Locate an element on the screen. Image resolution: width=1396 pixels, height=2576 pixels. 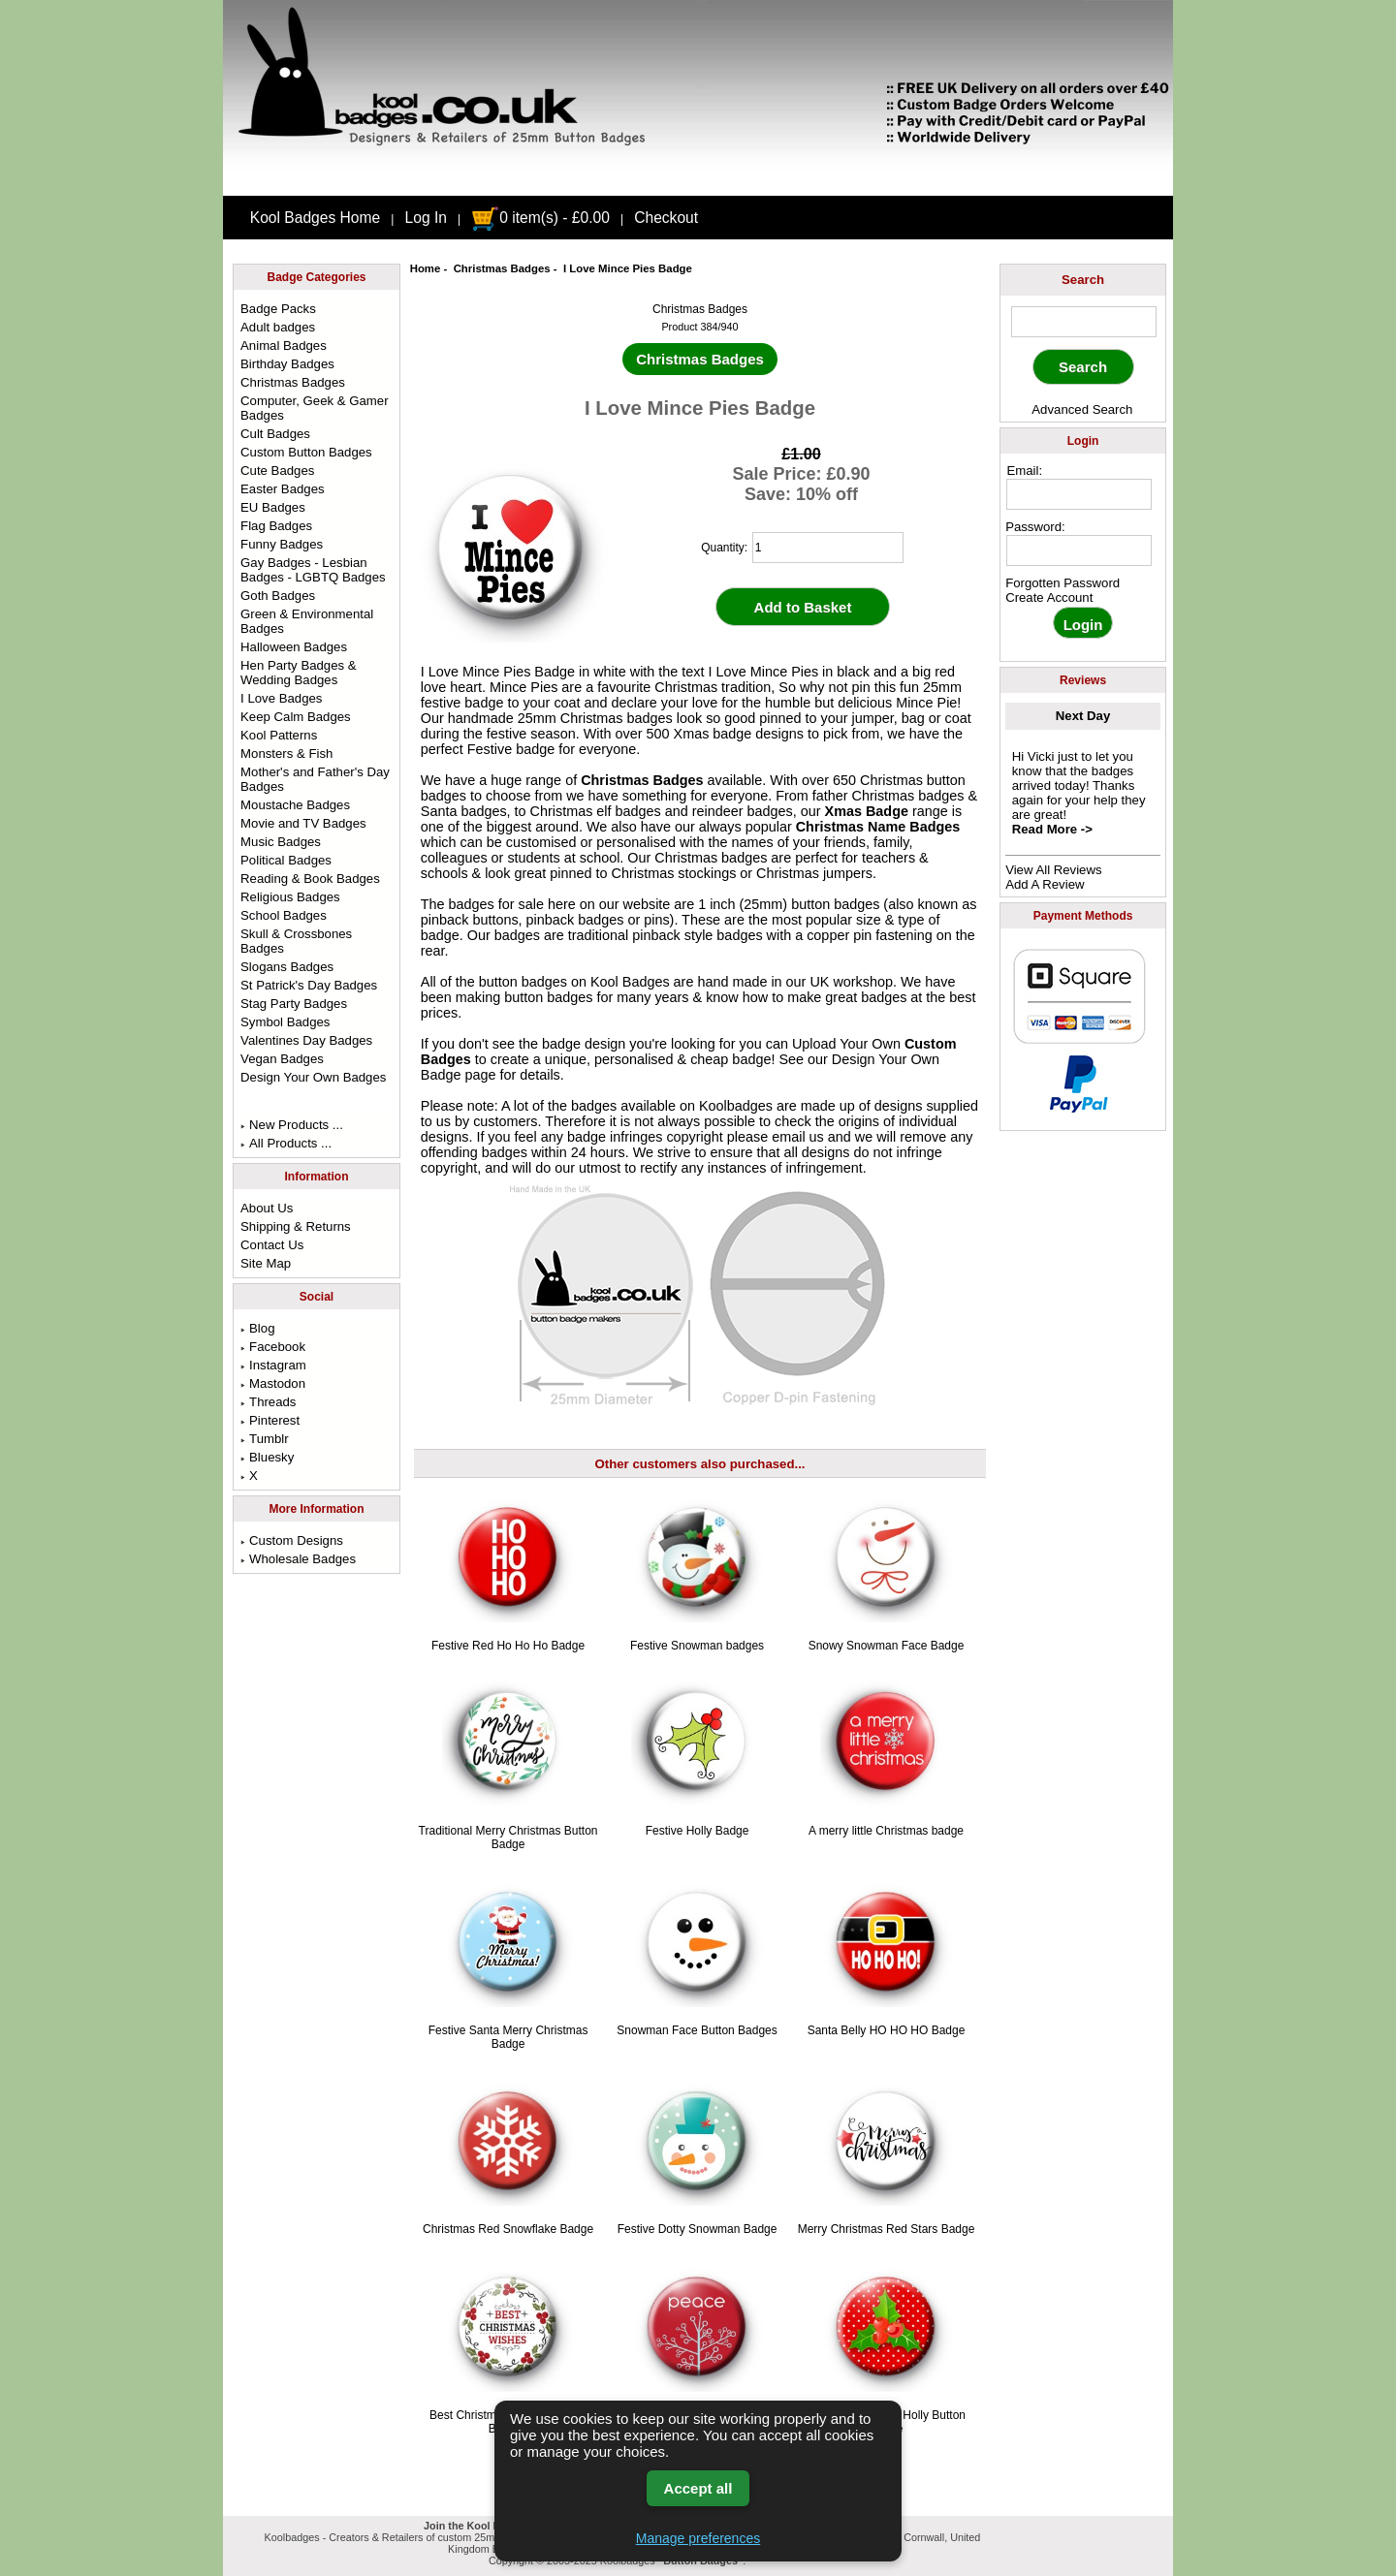
Symbol Badges is located at coordinates (285, 1022).